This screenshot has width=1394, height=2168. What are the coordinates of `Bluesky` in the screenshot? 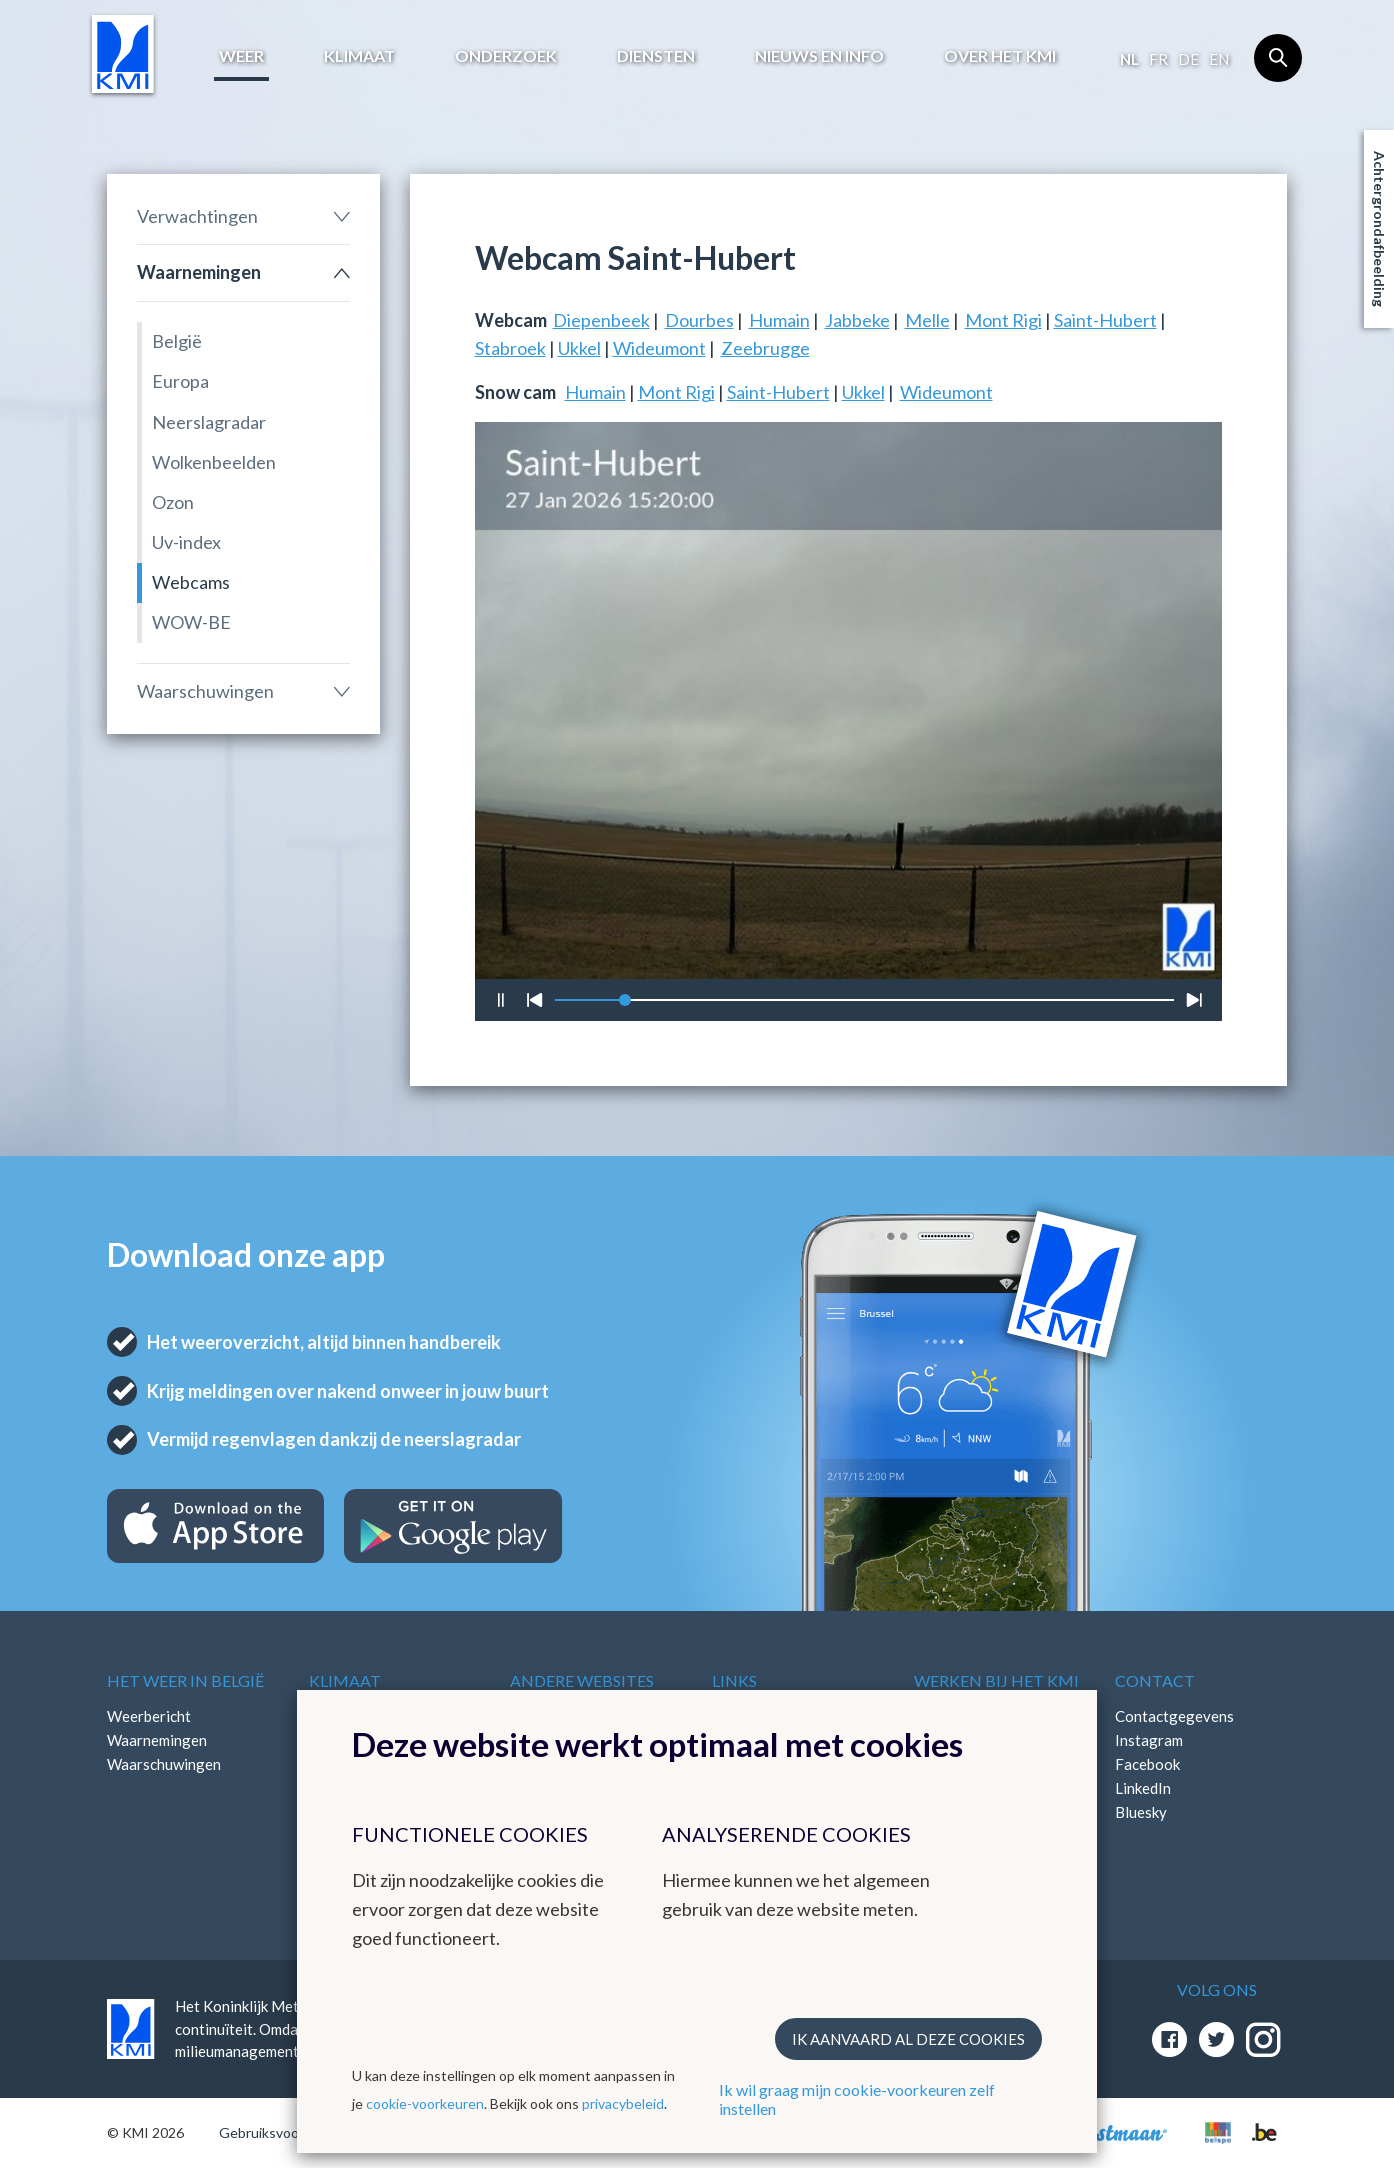 It's located at (1141, 1812).